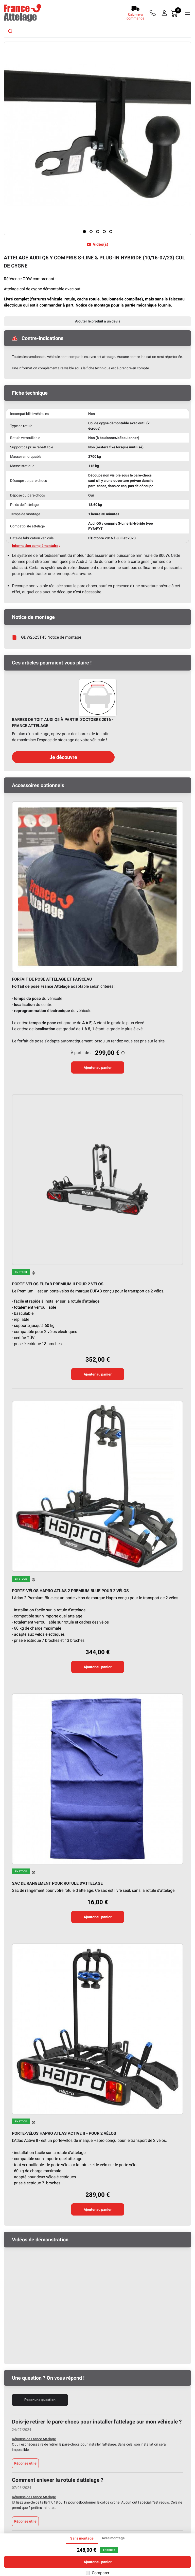 This screenshot has height=2576, width=195. Describe the element at coordinates (113, 2538) in the screenshot. I see `Avec montage [tab]` at that location.